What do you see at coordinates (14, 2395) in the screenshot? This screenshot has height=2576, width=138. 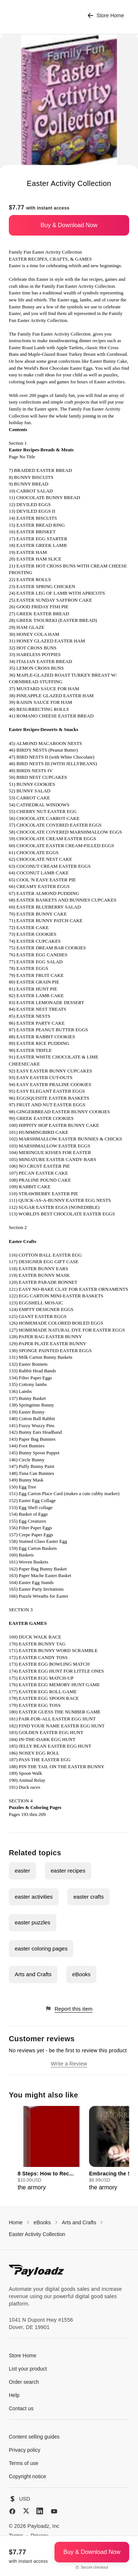 I see `Help` at bounding box center [14, 2395].